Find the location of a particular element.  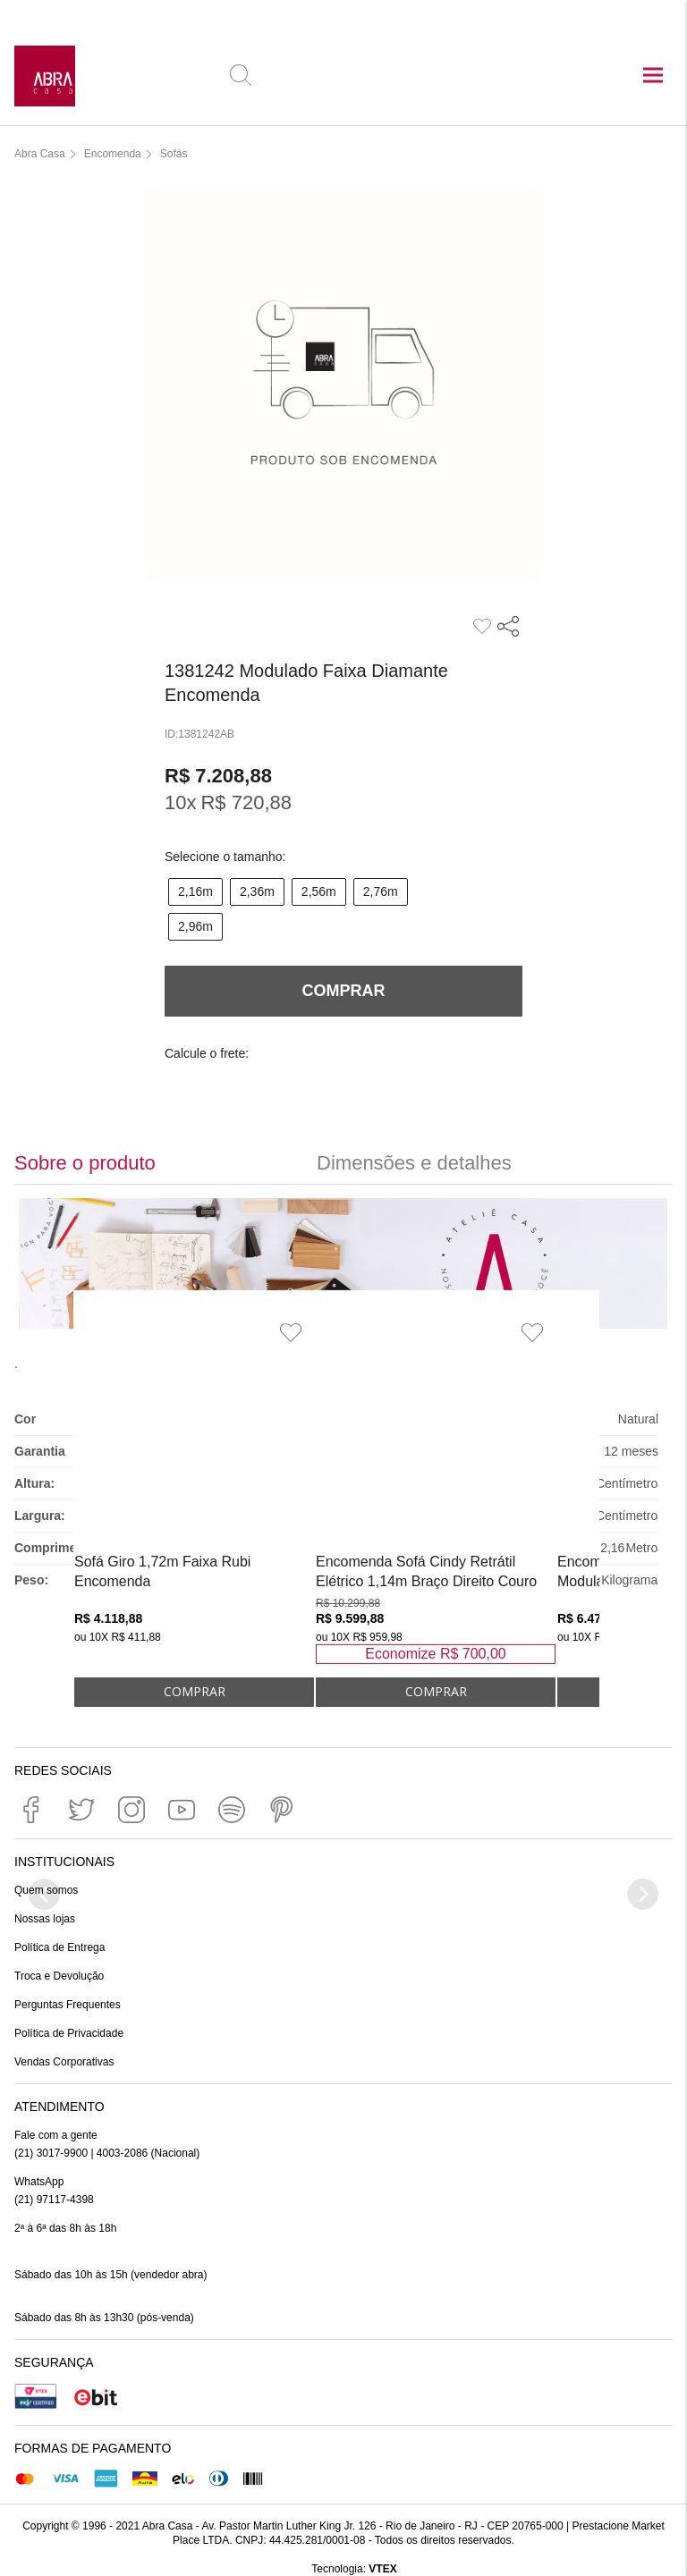

Troca e Devolução is located at coordinates (59, 1976).